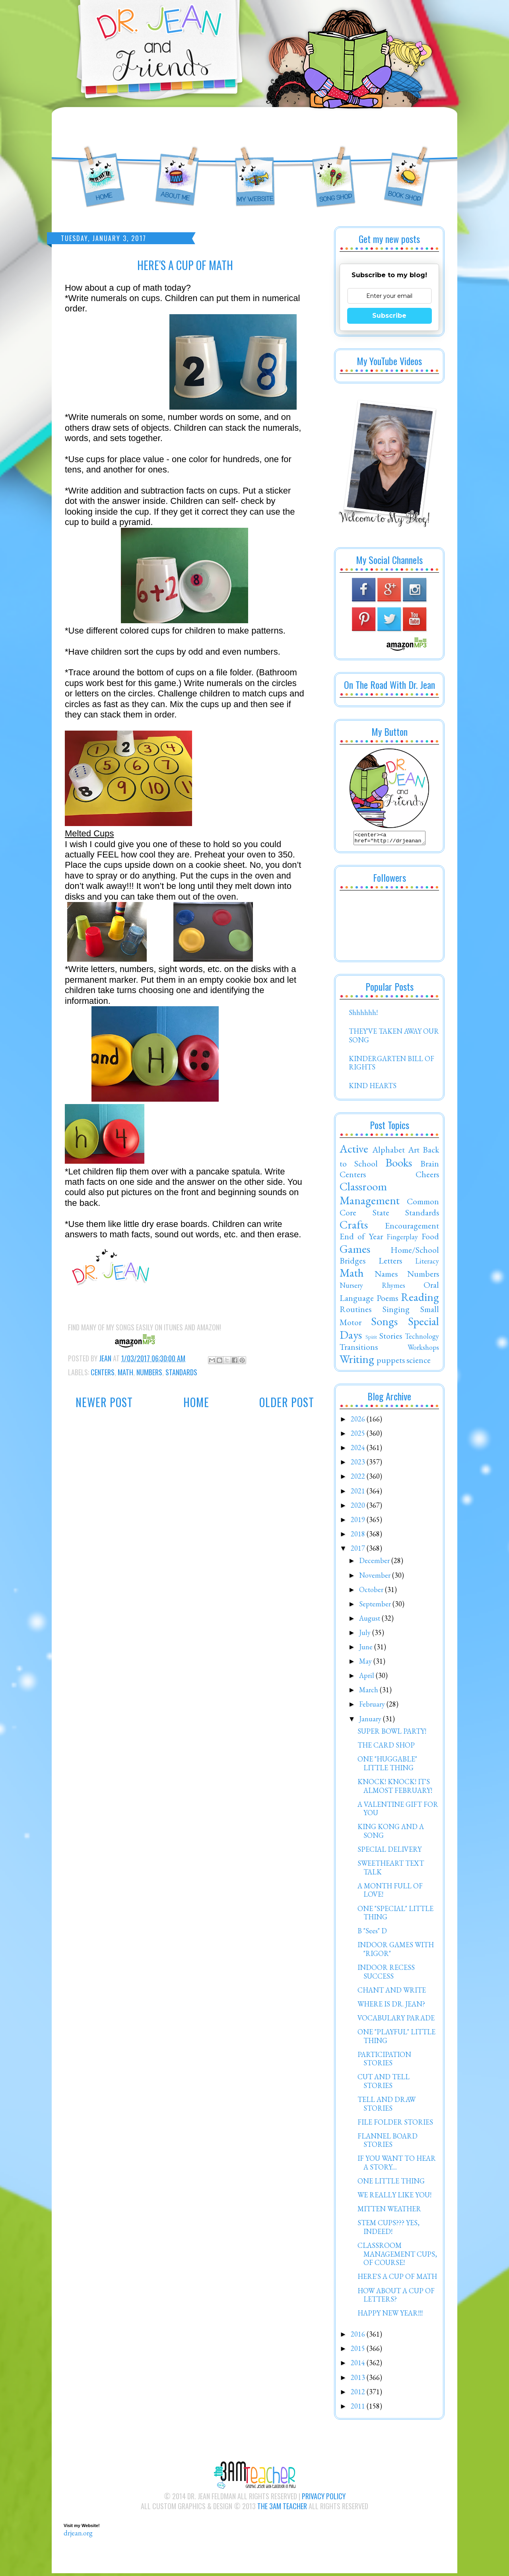 The width and height of the screenshot is (509, 2576). I want to click on 2012, so click(359, 2394).